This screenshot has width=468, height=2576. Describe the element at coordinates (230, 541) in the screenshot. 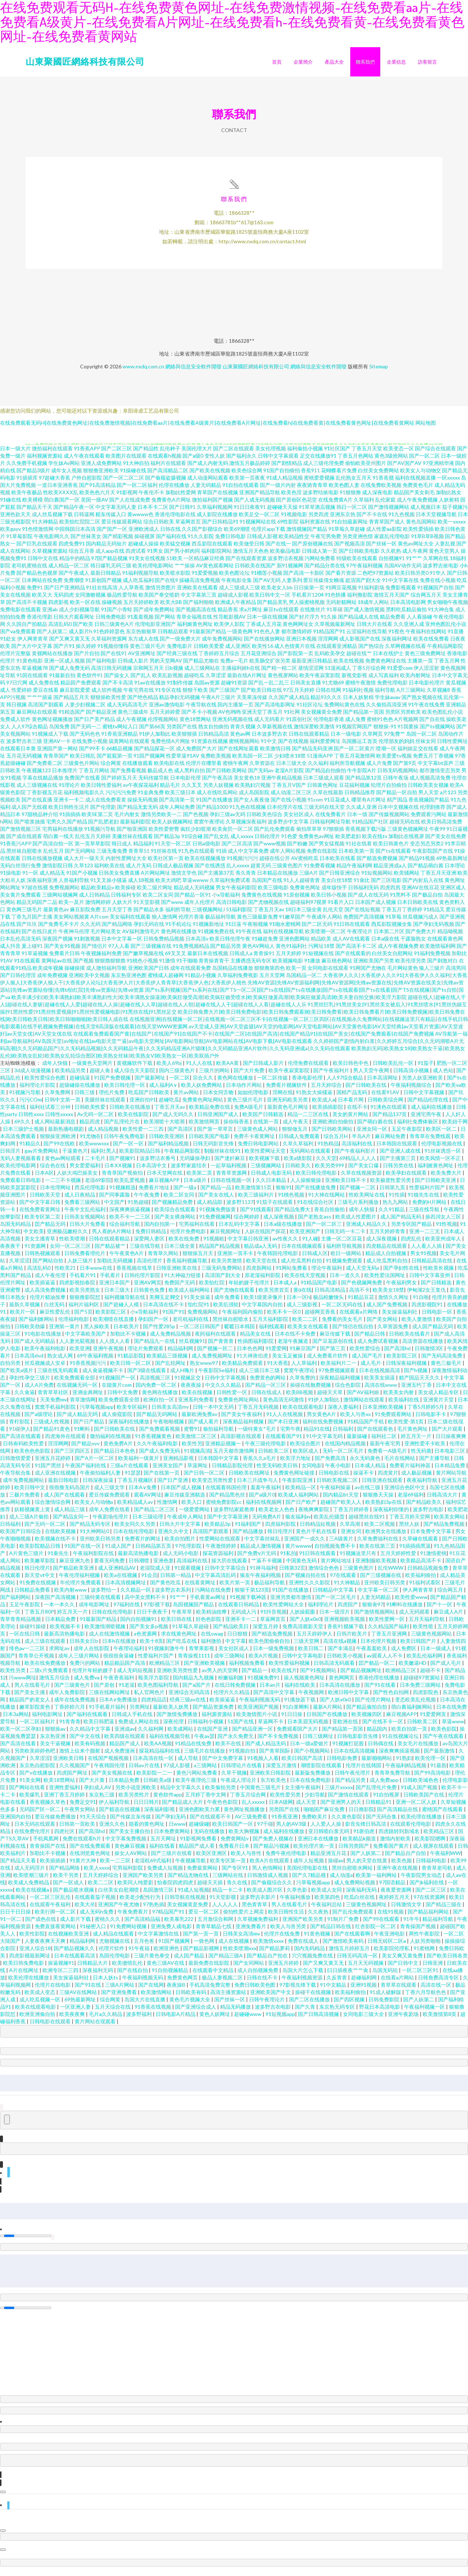

I see `免费日韩电影` at that location.